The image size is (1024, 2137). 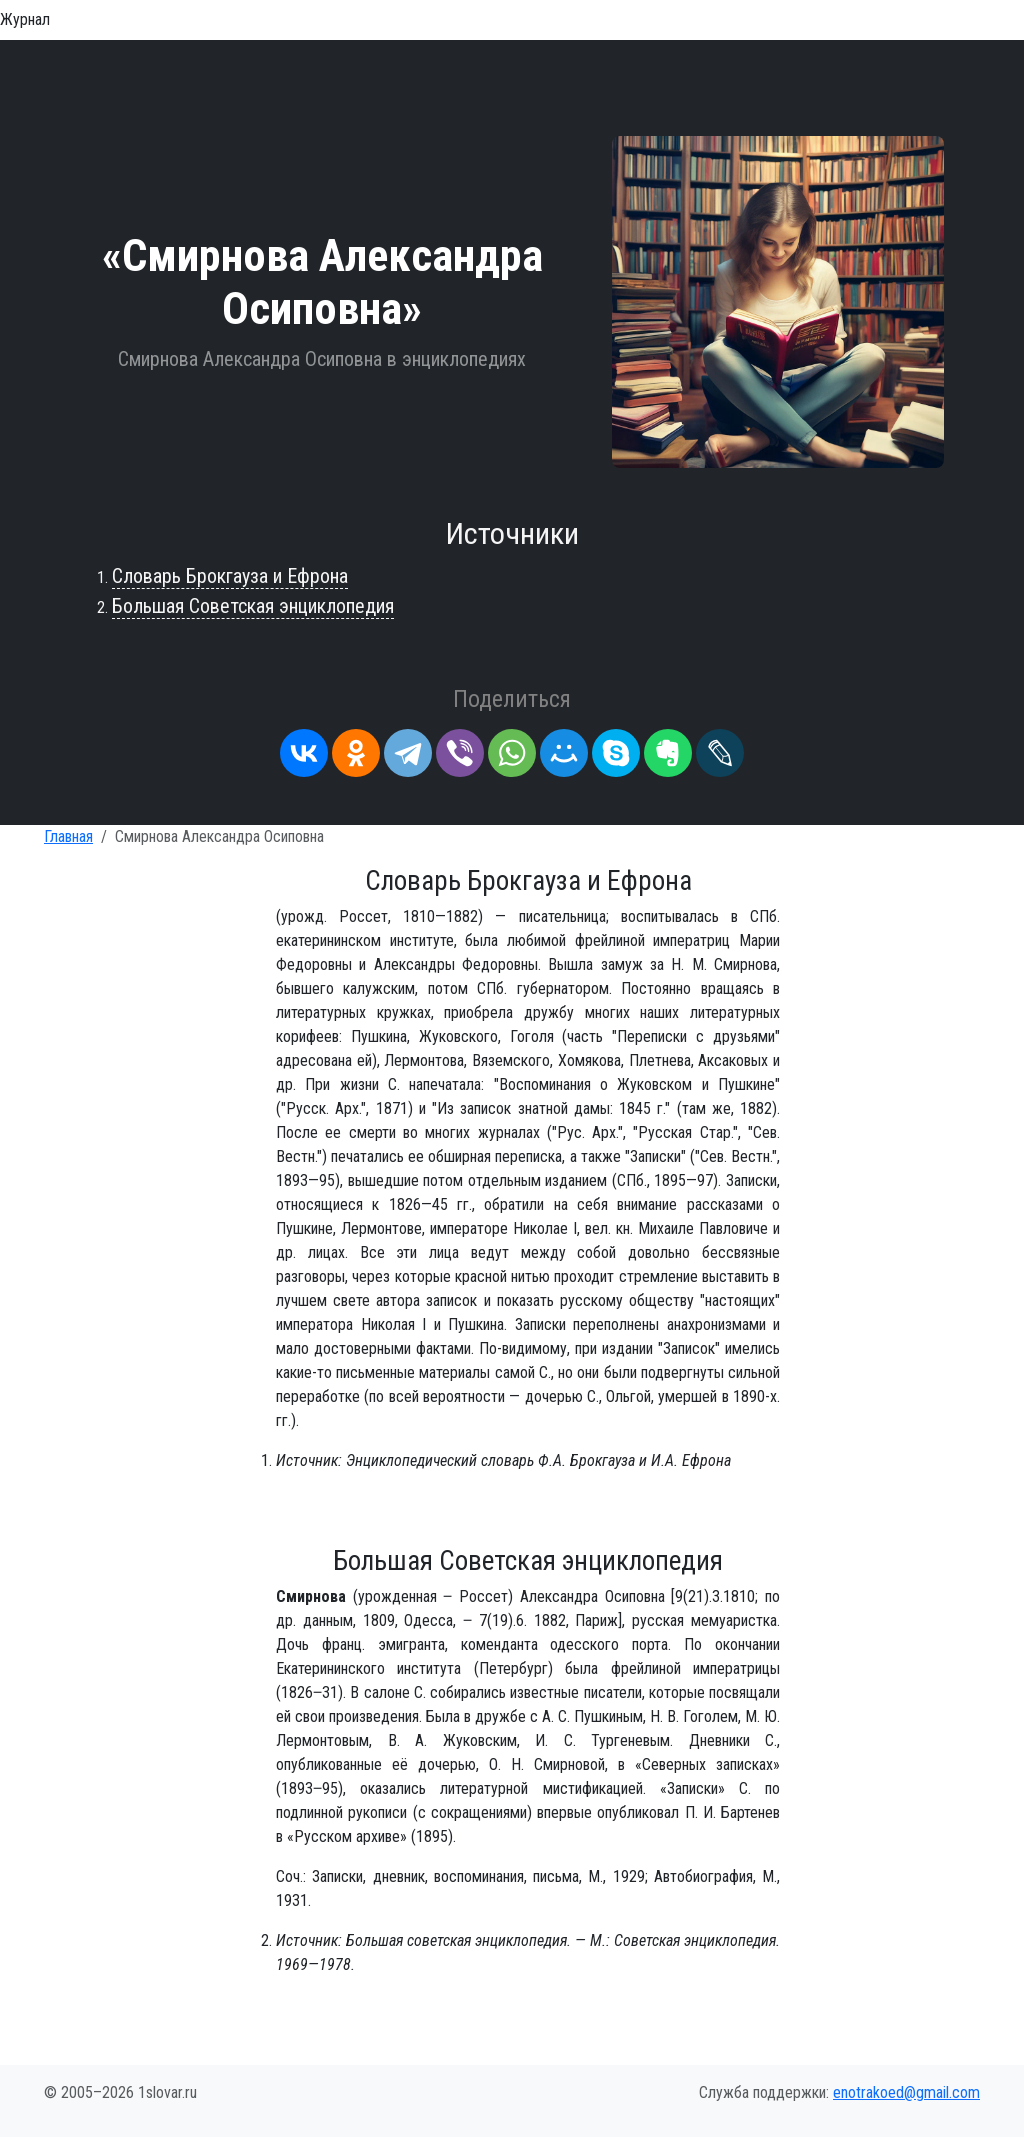 I want to click on Словарь Брокгауза и Ефрона, so click(x=230, y=576).